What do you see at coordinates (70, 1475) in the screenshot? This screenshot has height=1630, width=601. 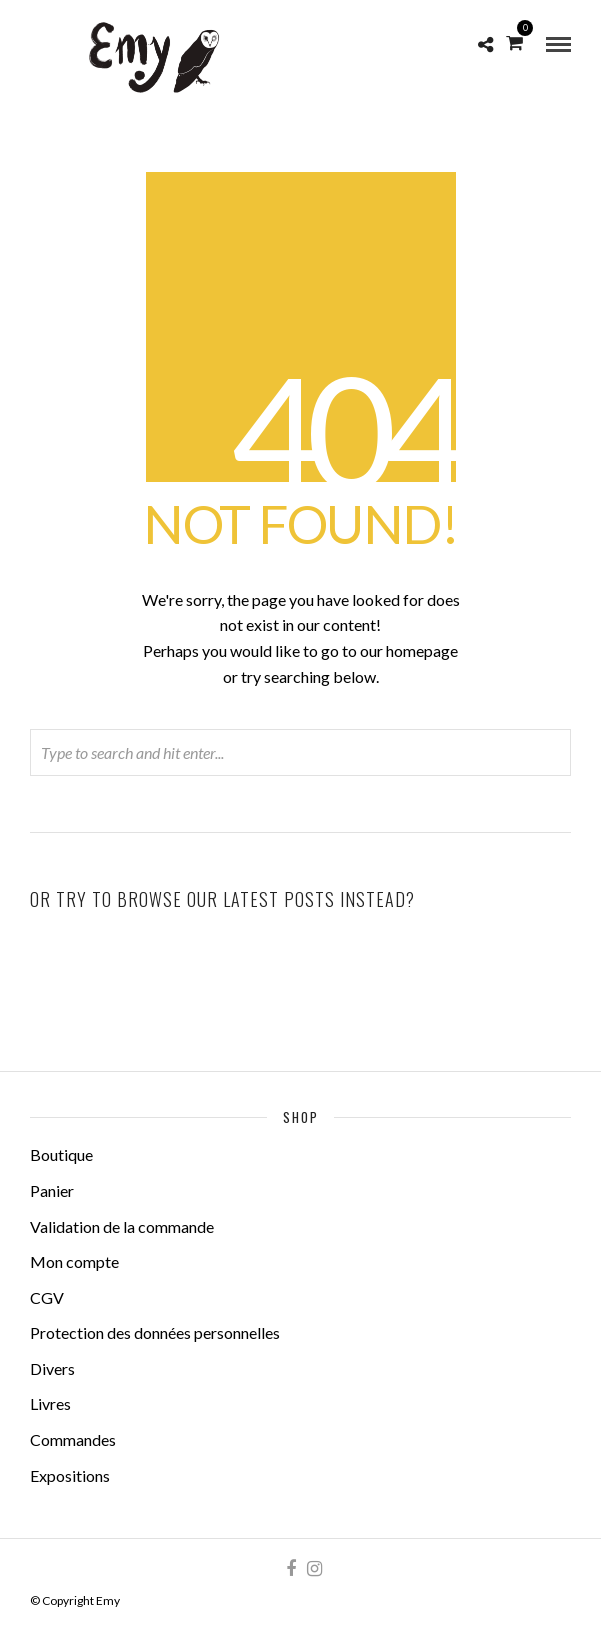 I see `Expositions` at bounding box center [70, 1475].